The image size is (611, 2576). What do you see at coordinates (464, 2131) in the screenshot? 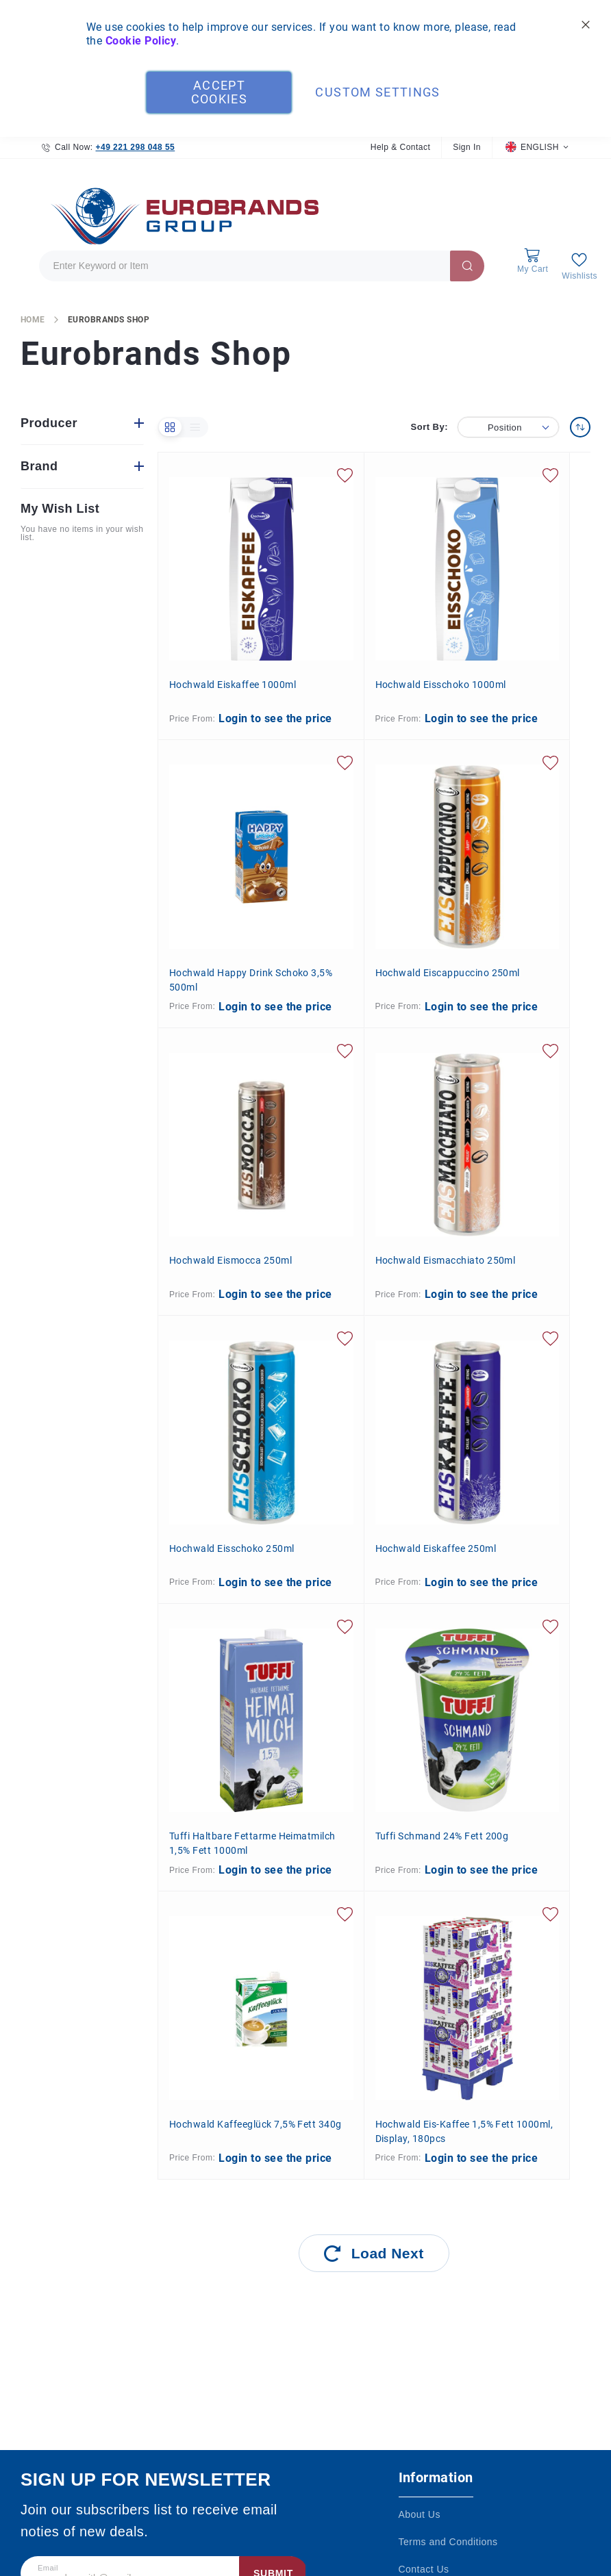
I see `Hochwald Eis-Kaffee 1,5% Fett 1000ml, Display, 180pcs` at bounding box center [464, 2131].